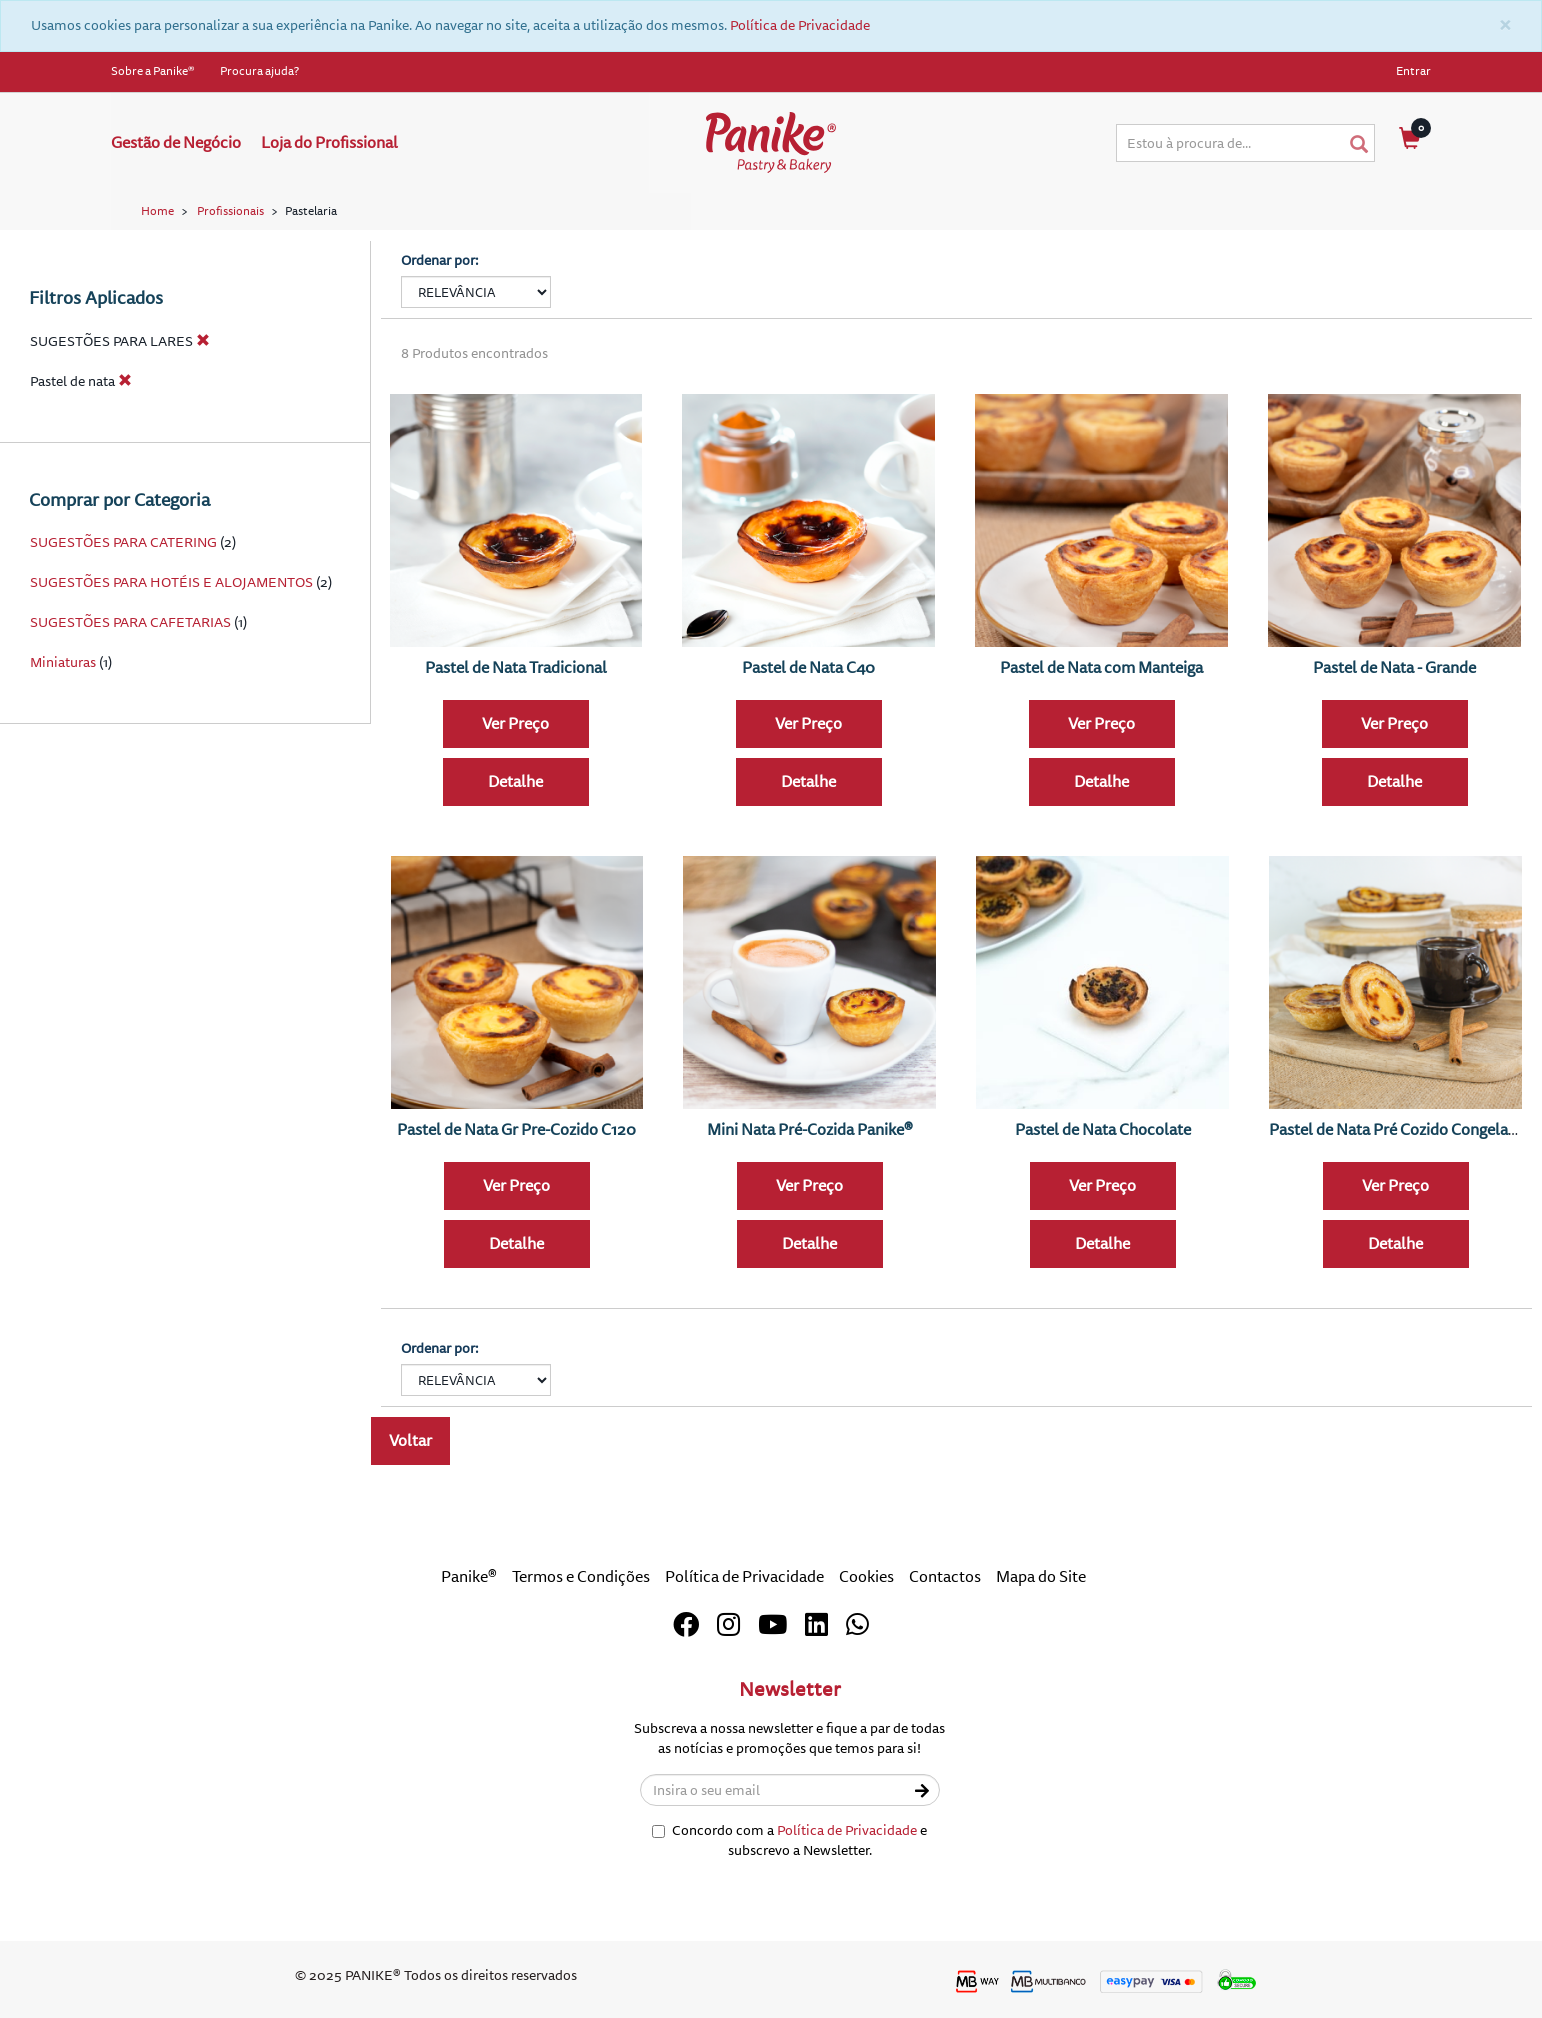 The height and width of the screenshot is (2018, 1542). What do you see at coordinates (515, 782) in the screenshot?
I see `Detalhe` at bounding box center [515, 782].